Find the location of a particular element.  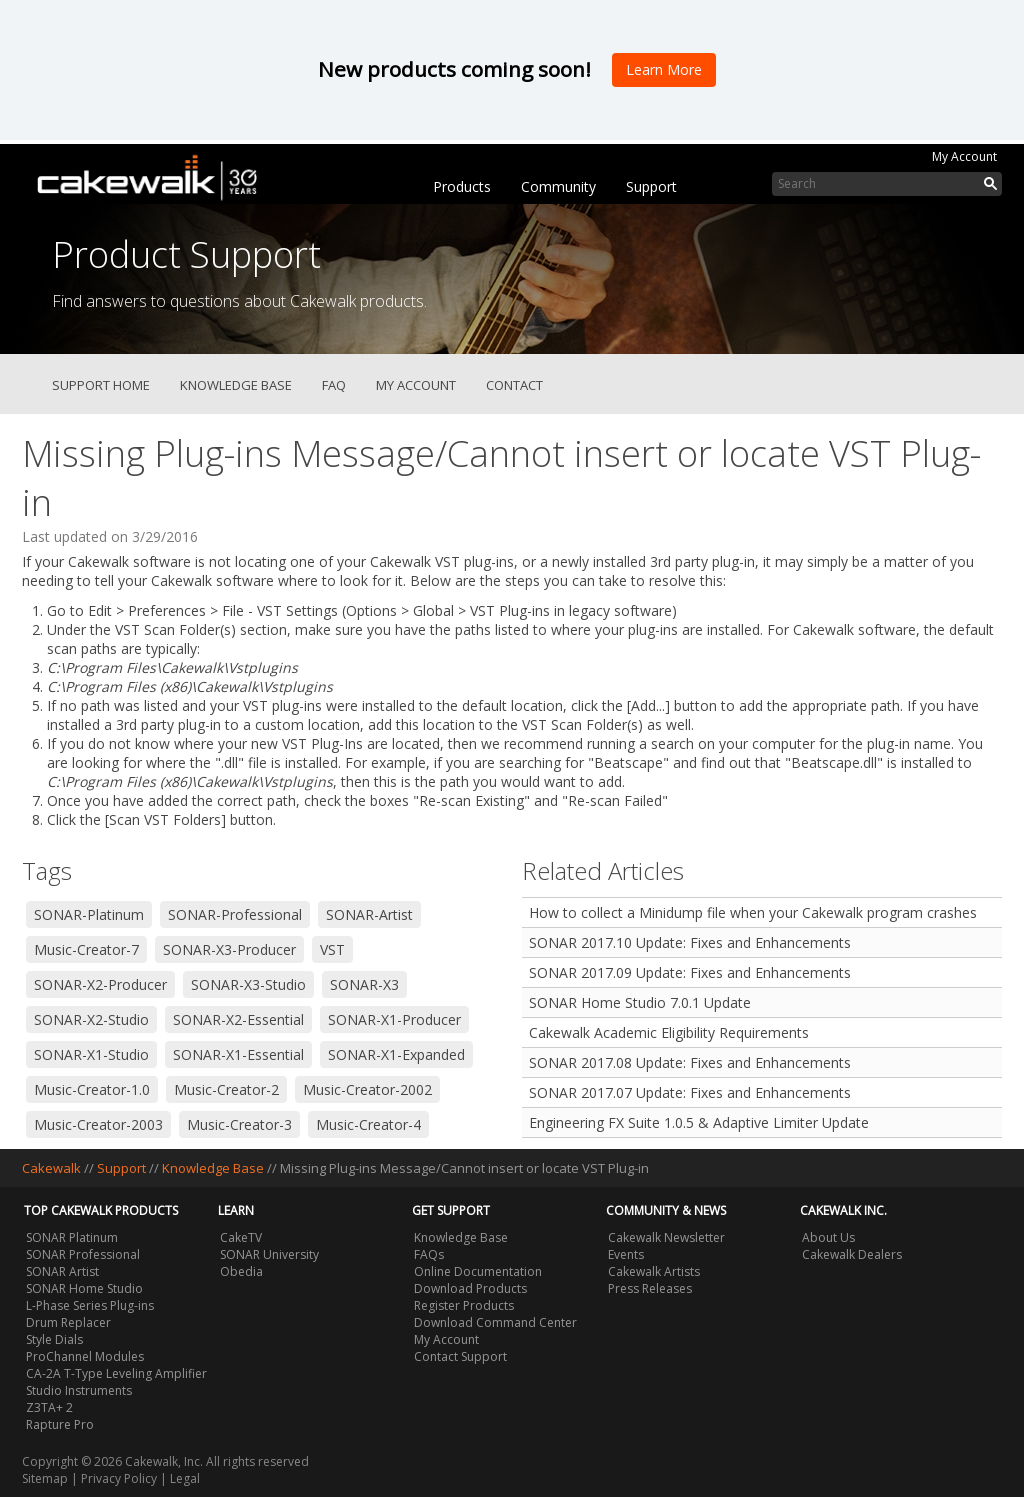

Music-Creator-7 is located at coordinates (86, 949).